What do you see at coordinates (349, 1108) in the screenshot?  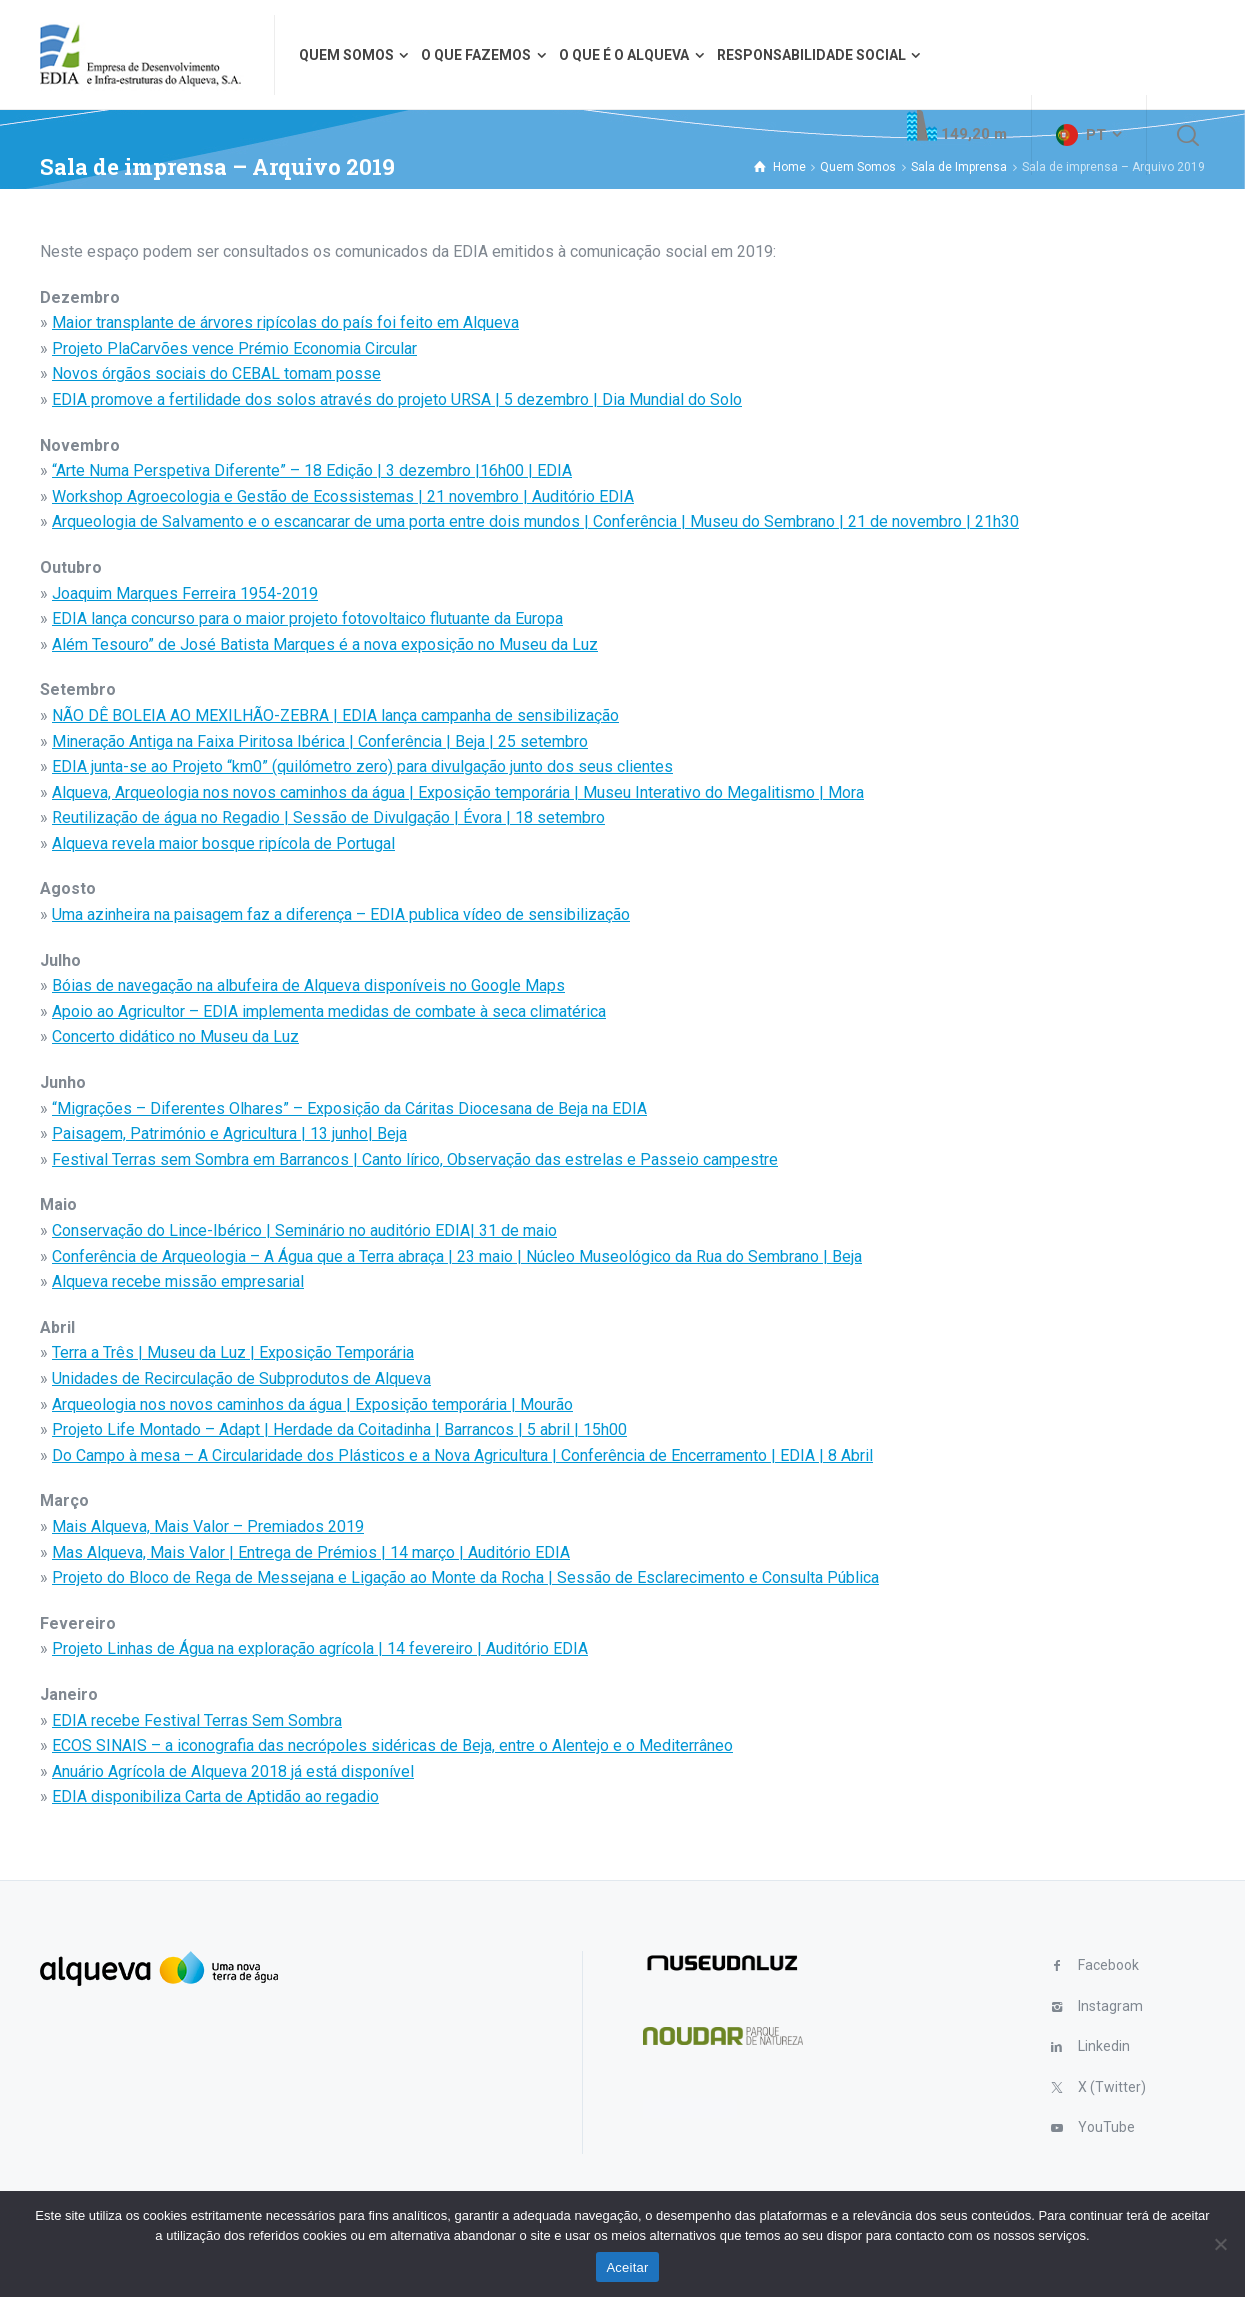 I see `“Migrações – Diferentes Olhares” – Exposição da Cáritas Diocesana de Beja na EDIA` at bounding box center [349, 1108].